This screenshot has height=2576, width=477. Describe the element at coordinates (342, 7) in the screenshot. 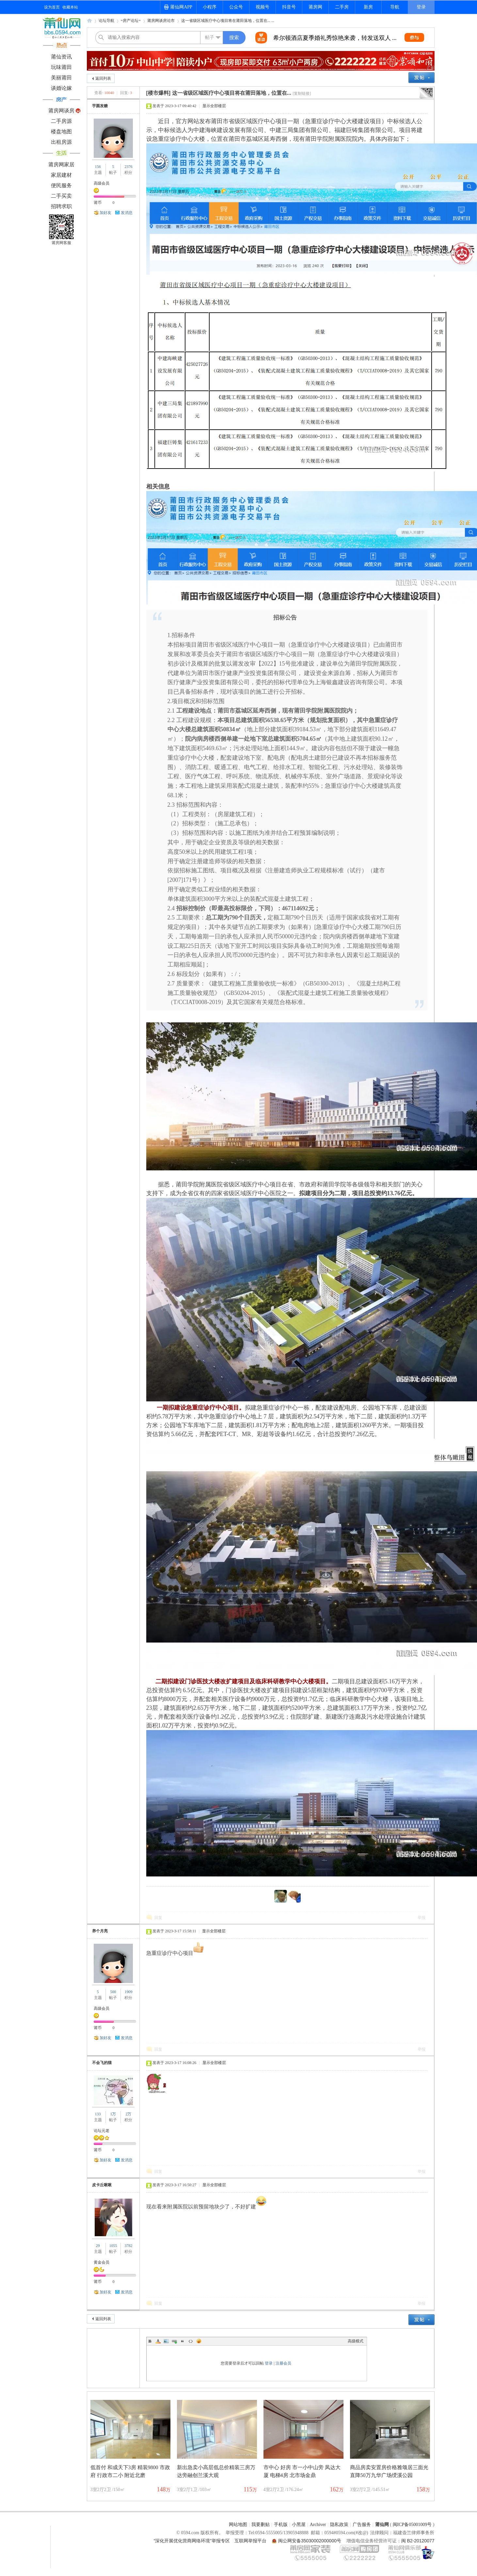

I see `二手房` at that location.